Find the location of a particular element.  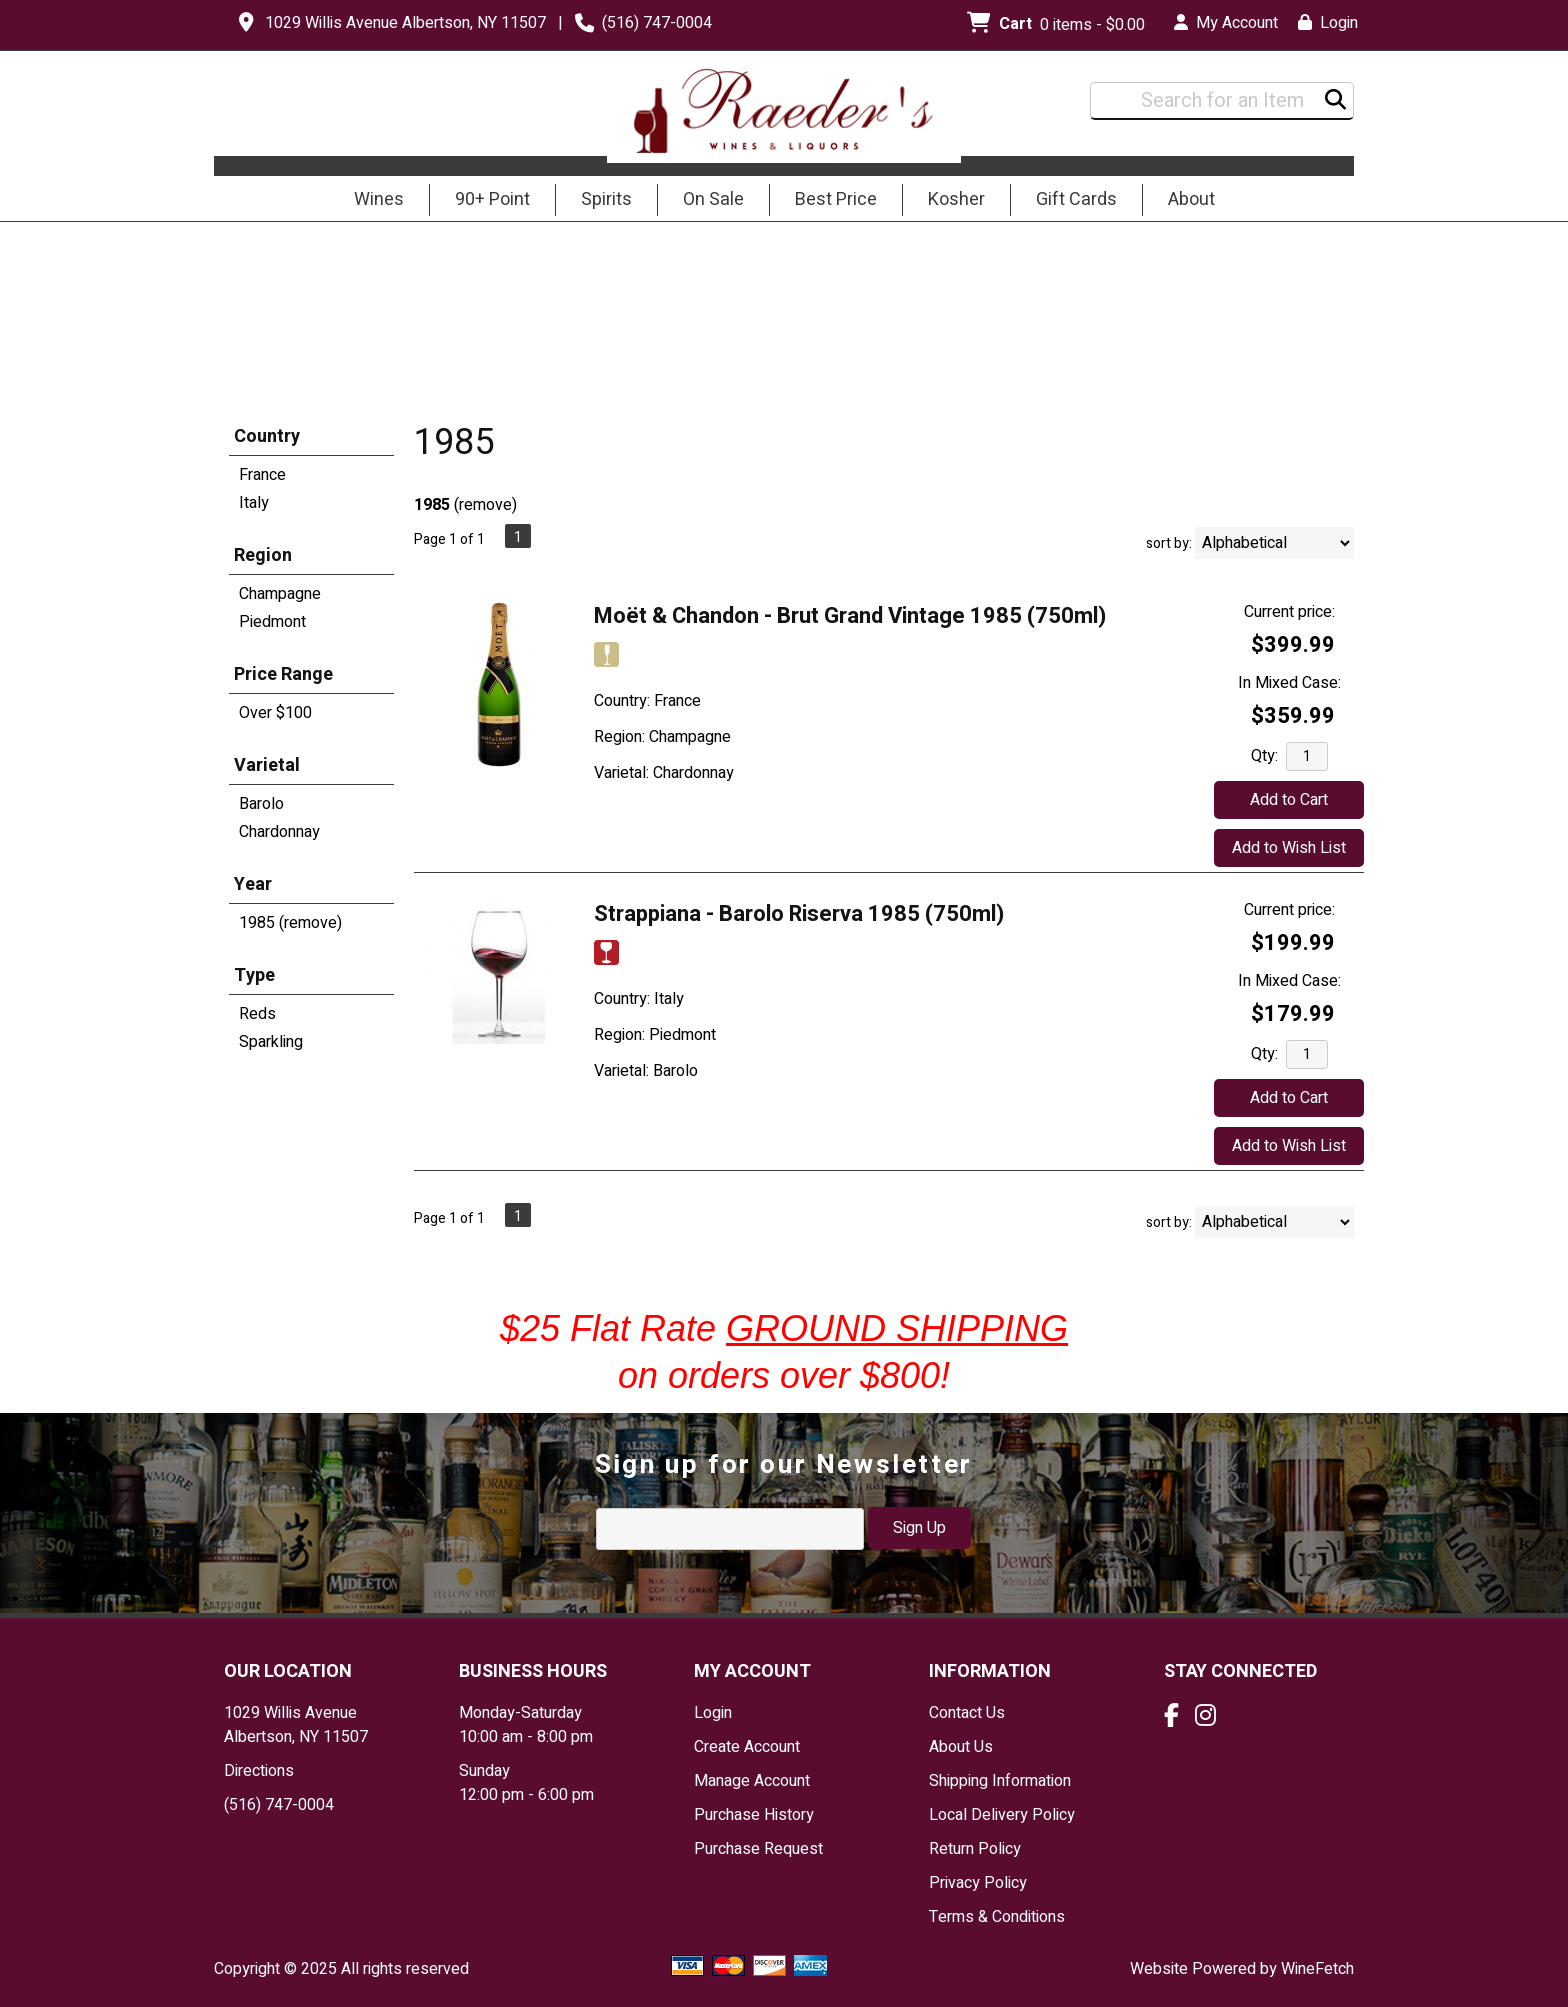

Region is located at coordinates (263, 555).